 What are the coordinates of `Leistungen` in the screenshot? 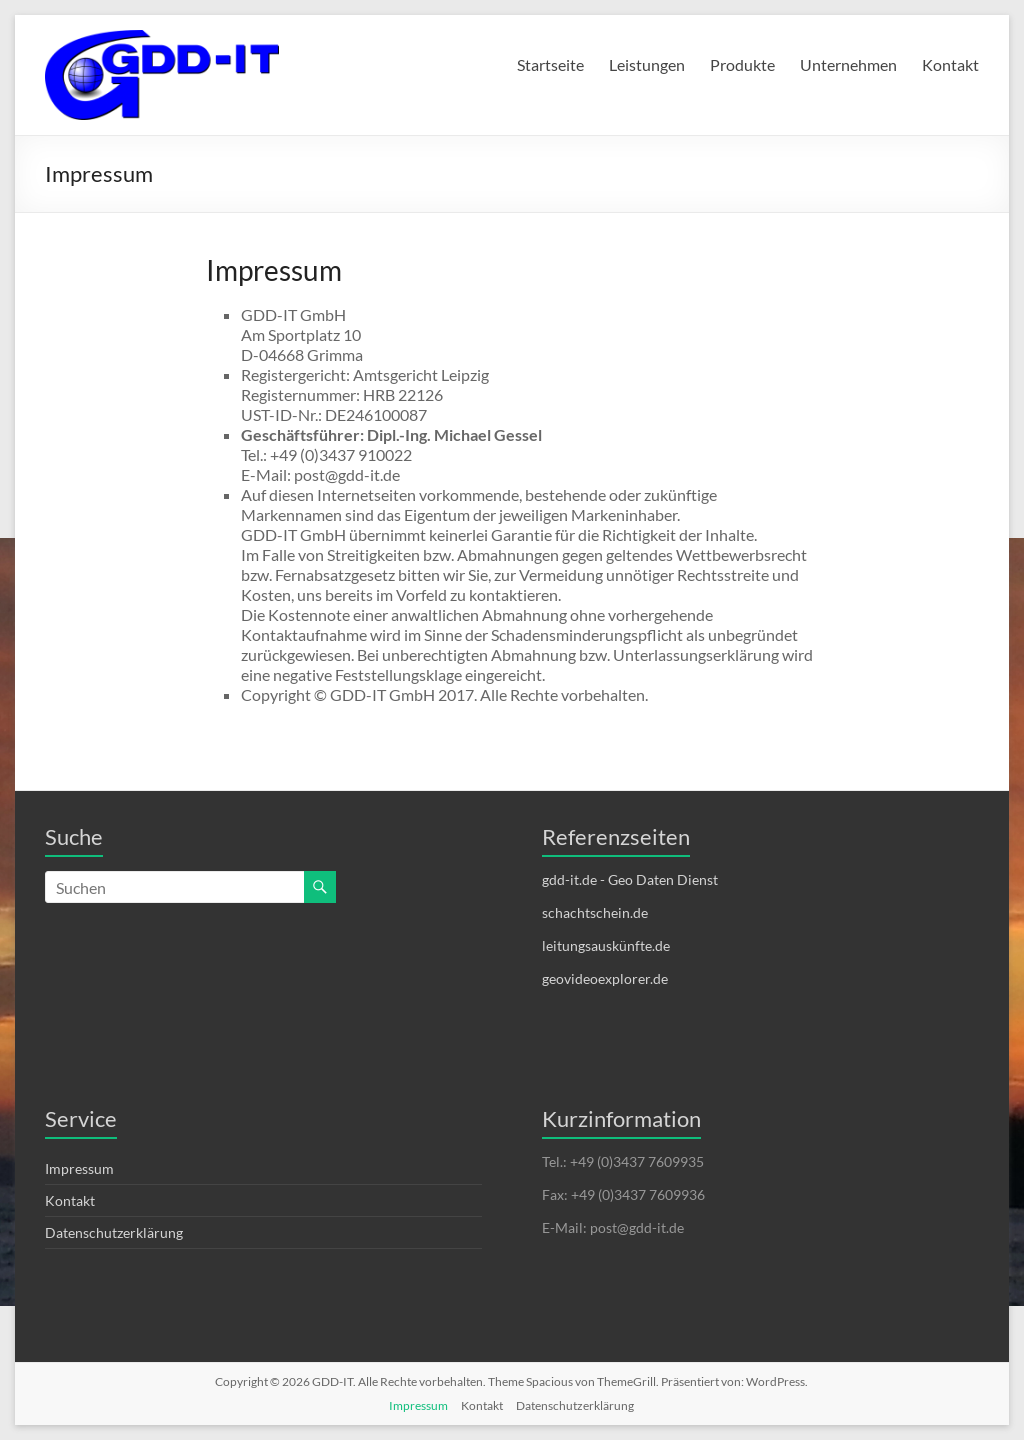 It's located at (647, 64).